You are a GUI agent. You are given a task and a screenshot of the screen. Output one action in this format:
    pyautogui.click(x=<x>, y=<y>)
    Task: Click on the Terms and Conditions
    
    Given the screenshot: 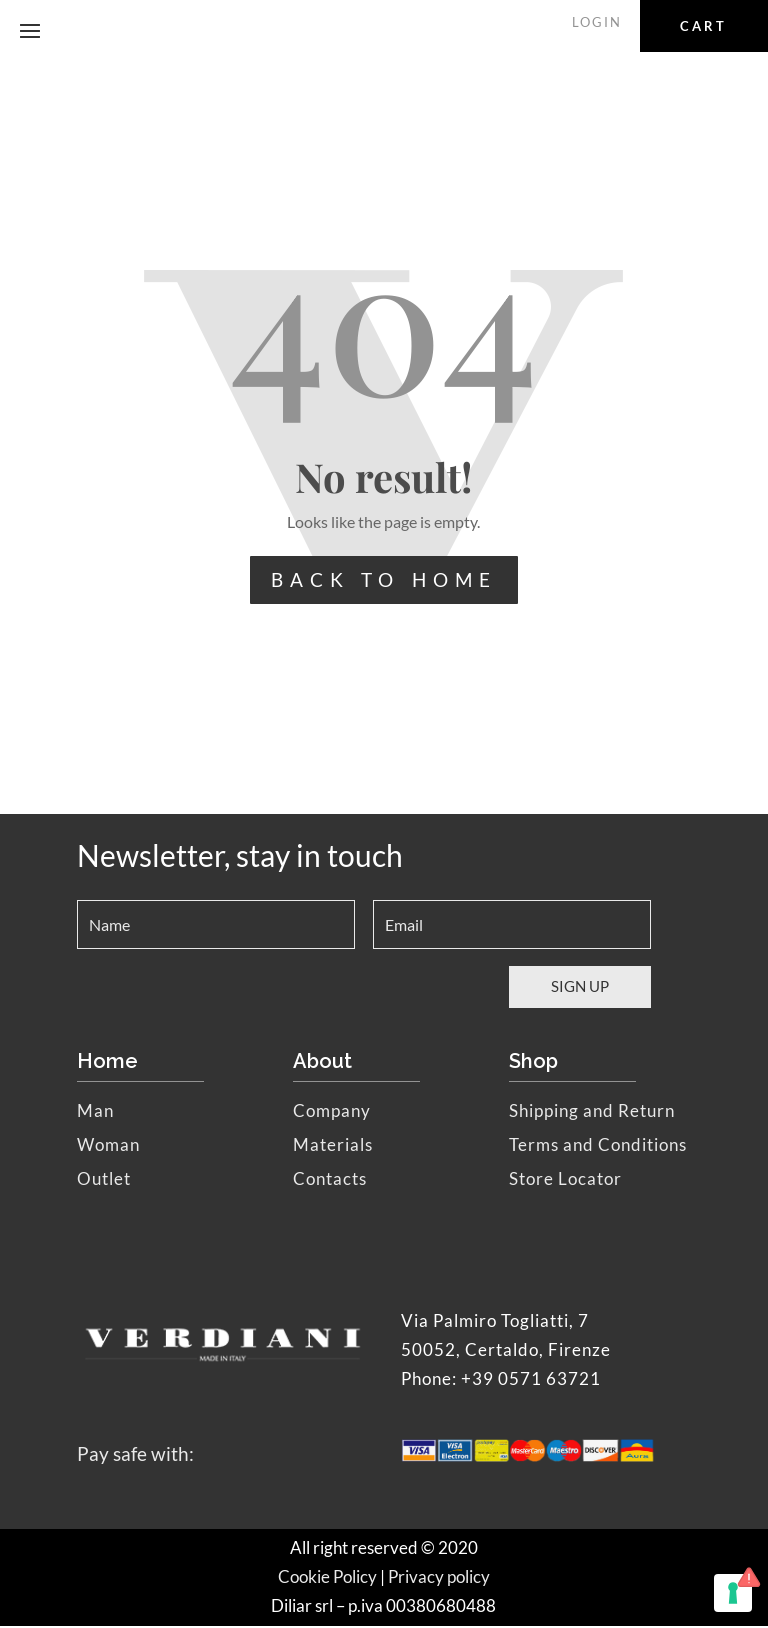 What is the action you would take?
    pyautogui.click(x=598, y=1146)
    